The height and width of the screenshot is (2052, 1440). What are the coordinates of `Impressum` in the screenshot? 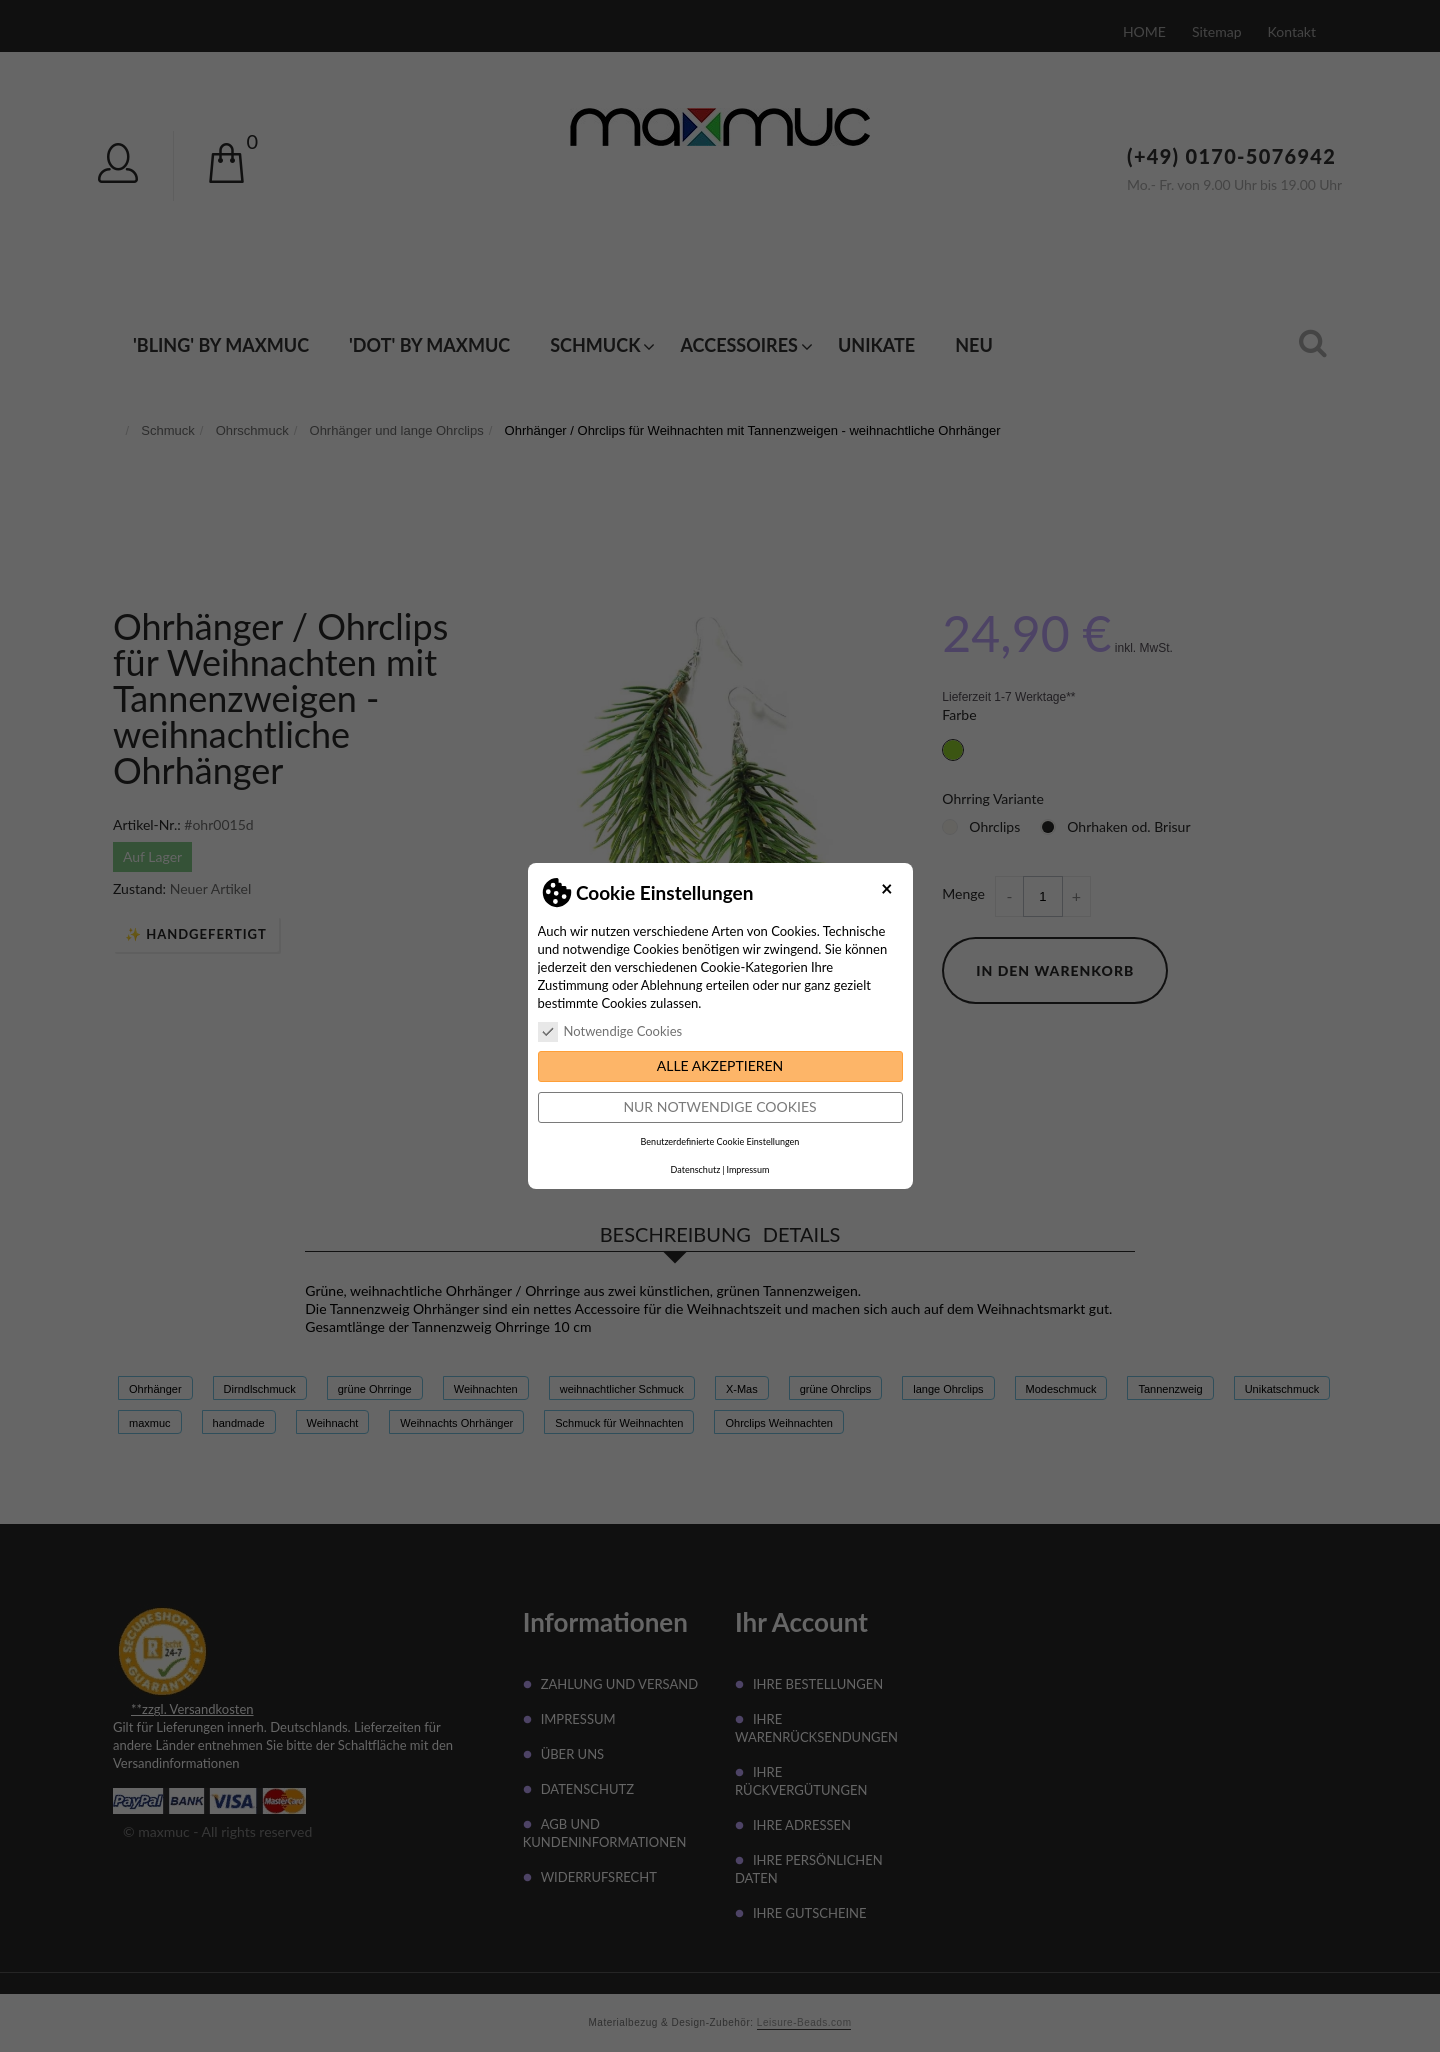 It's located at (747, 1169).